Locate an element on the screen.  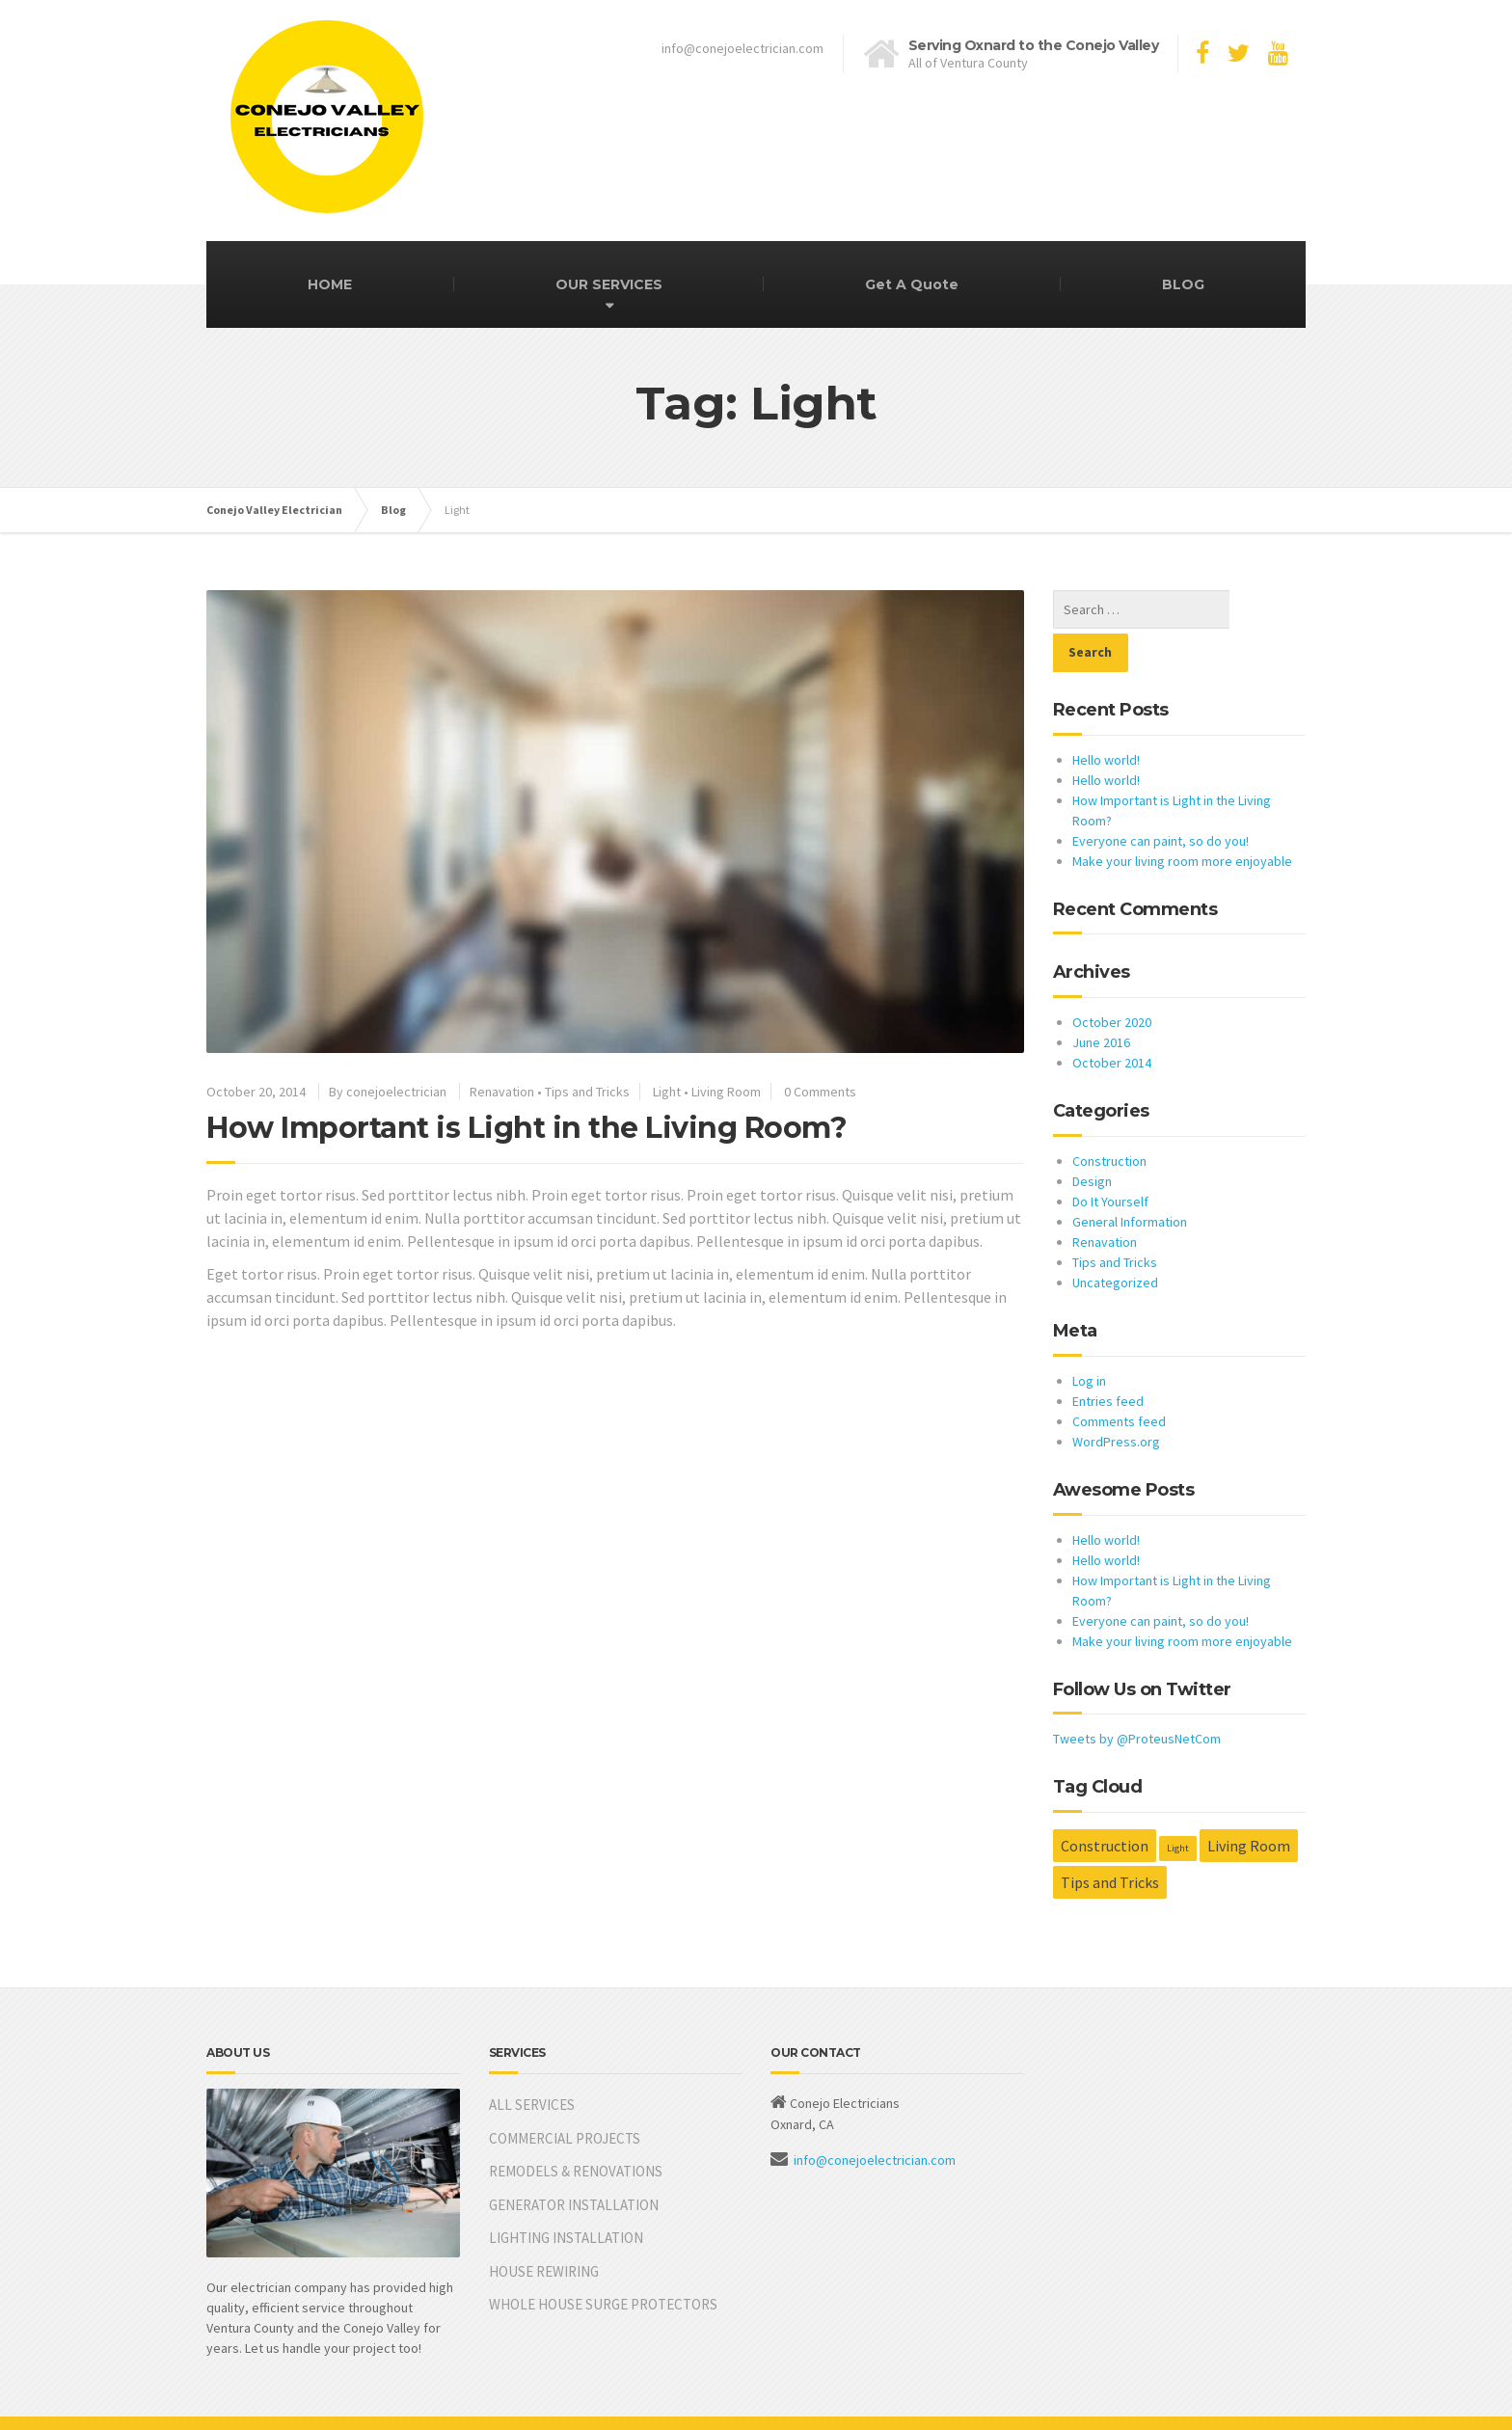
Comments feed is located at coordinates (1119, 1378).